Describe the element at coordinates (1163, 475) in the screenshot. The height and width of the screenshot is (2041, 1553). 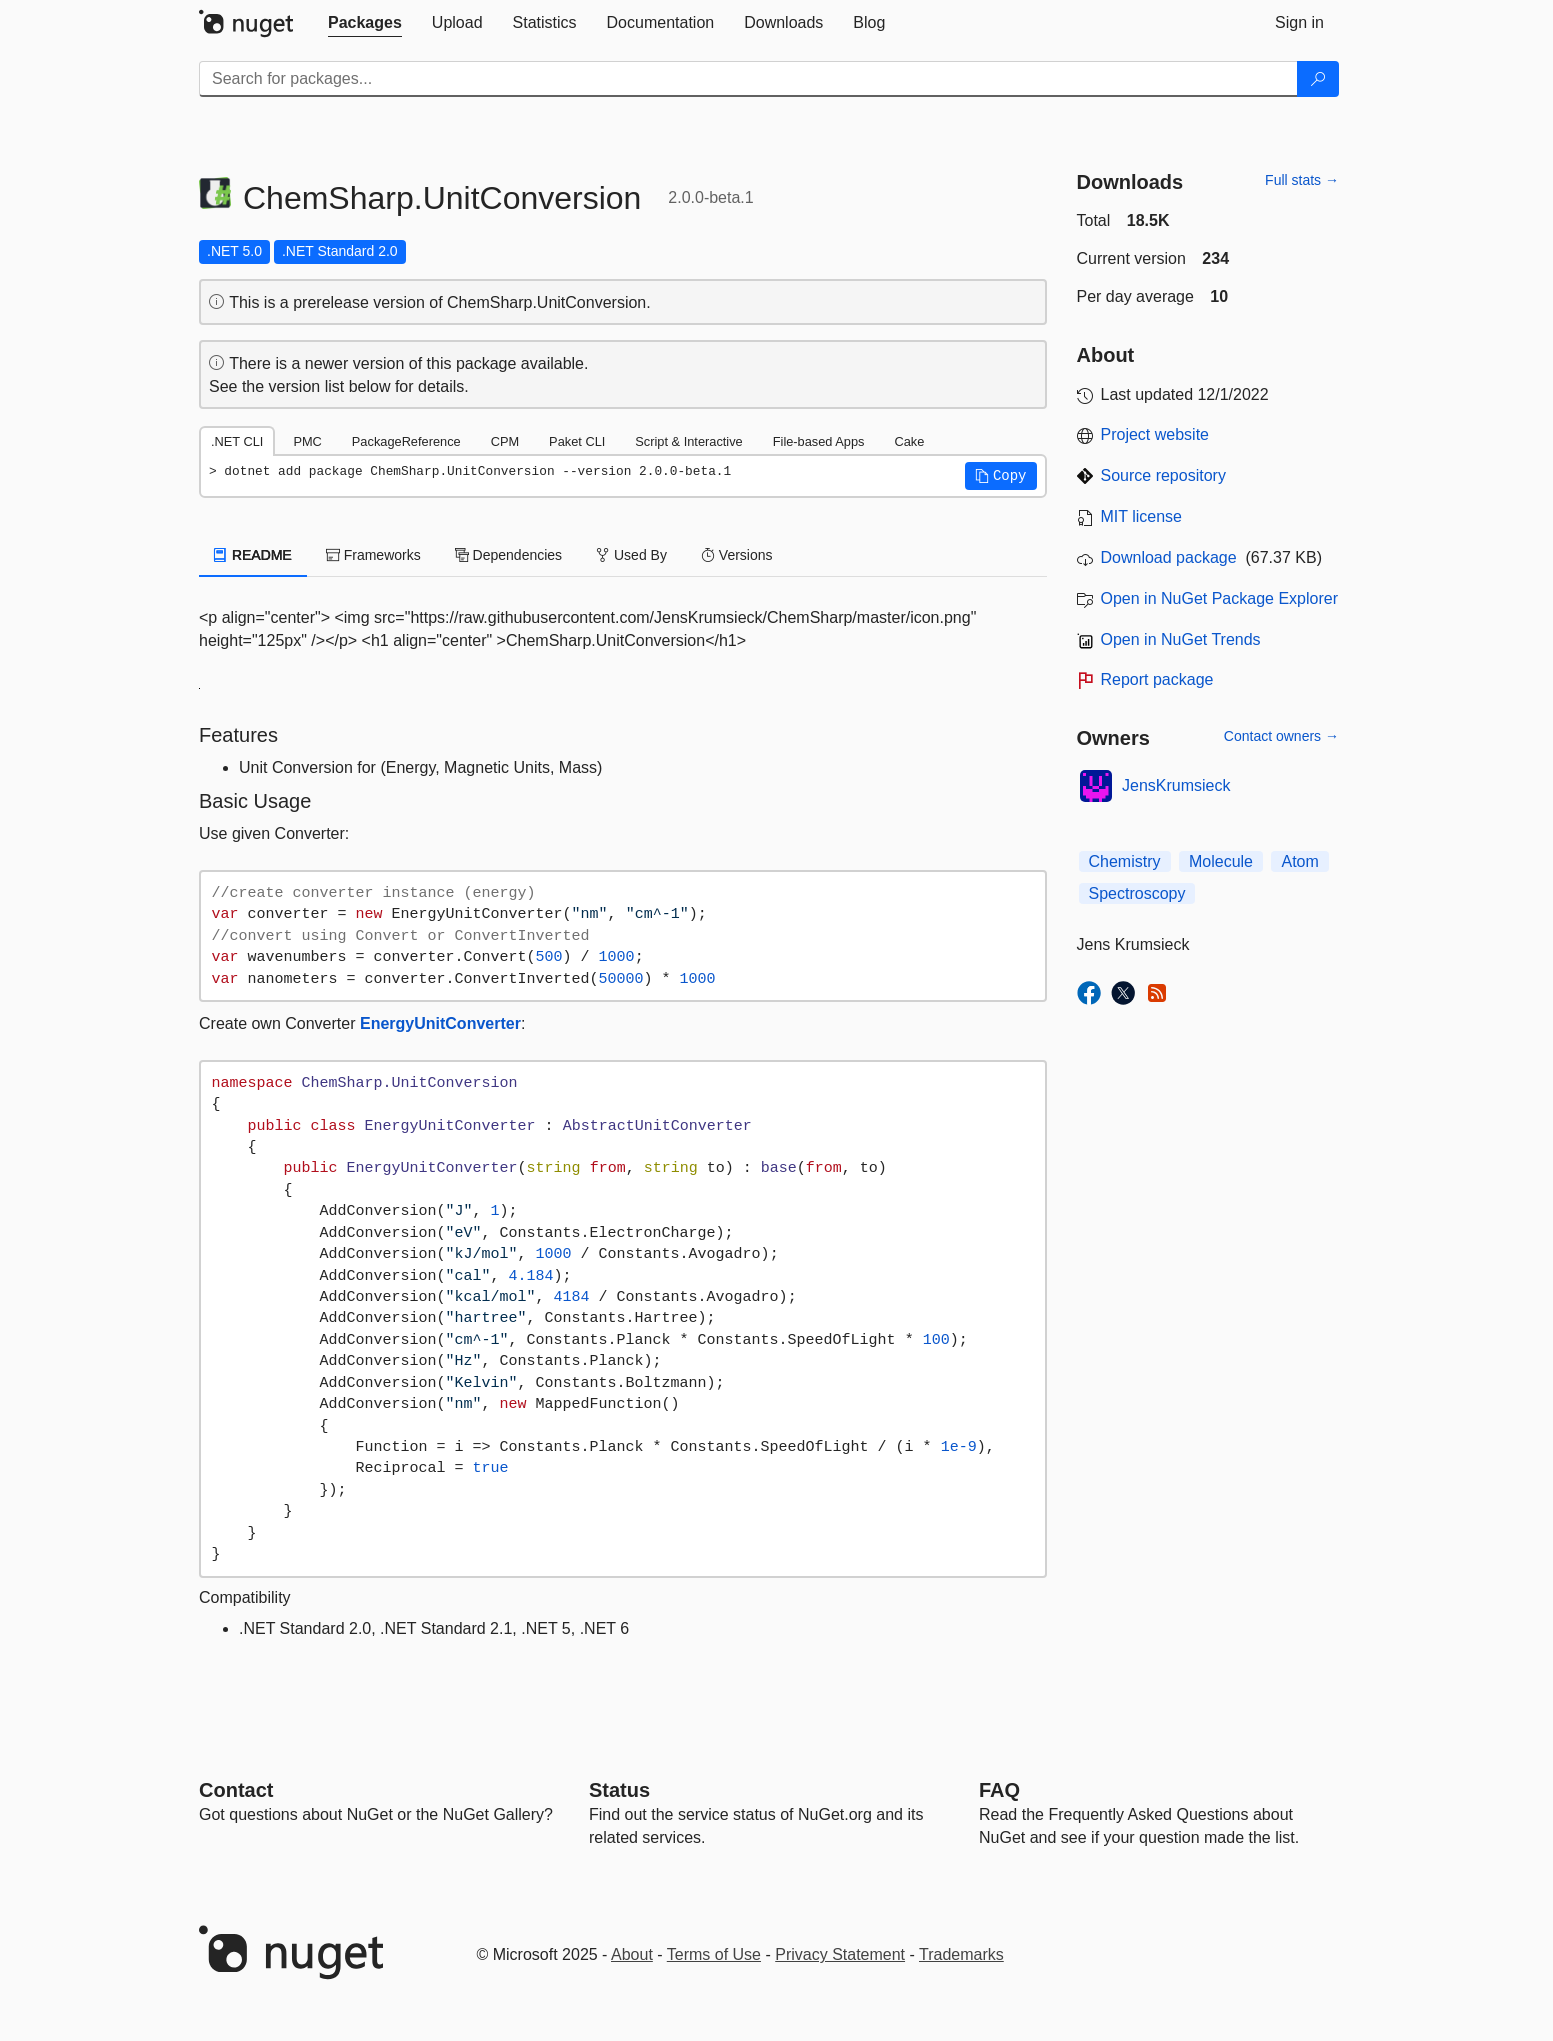
I see `Source repository` at that location.